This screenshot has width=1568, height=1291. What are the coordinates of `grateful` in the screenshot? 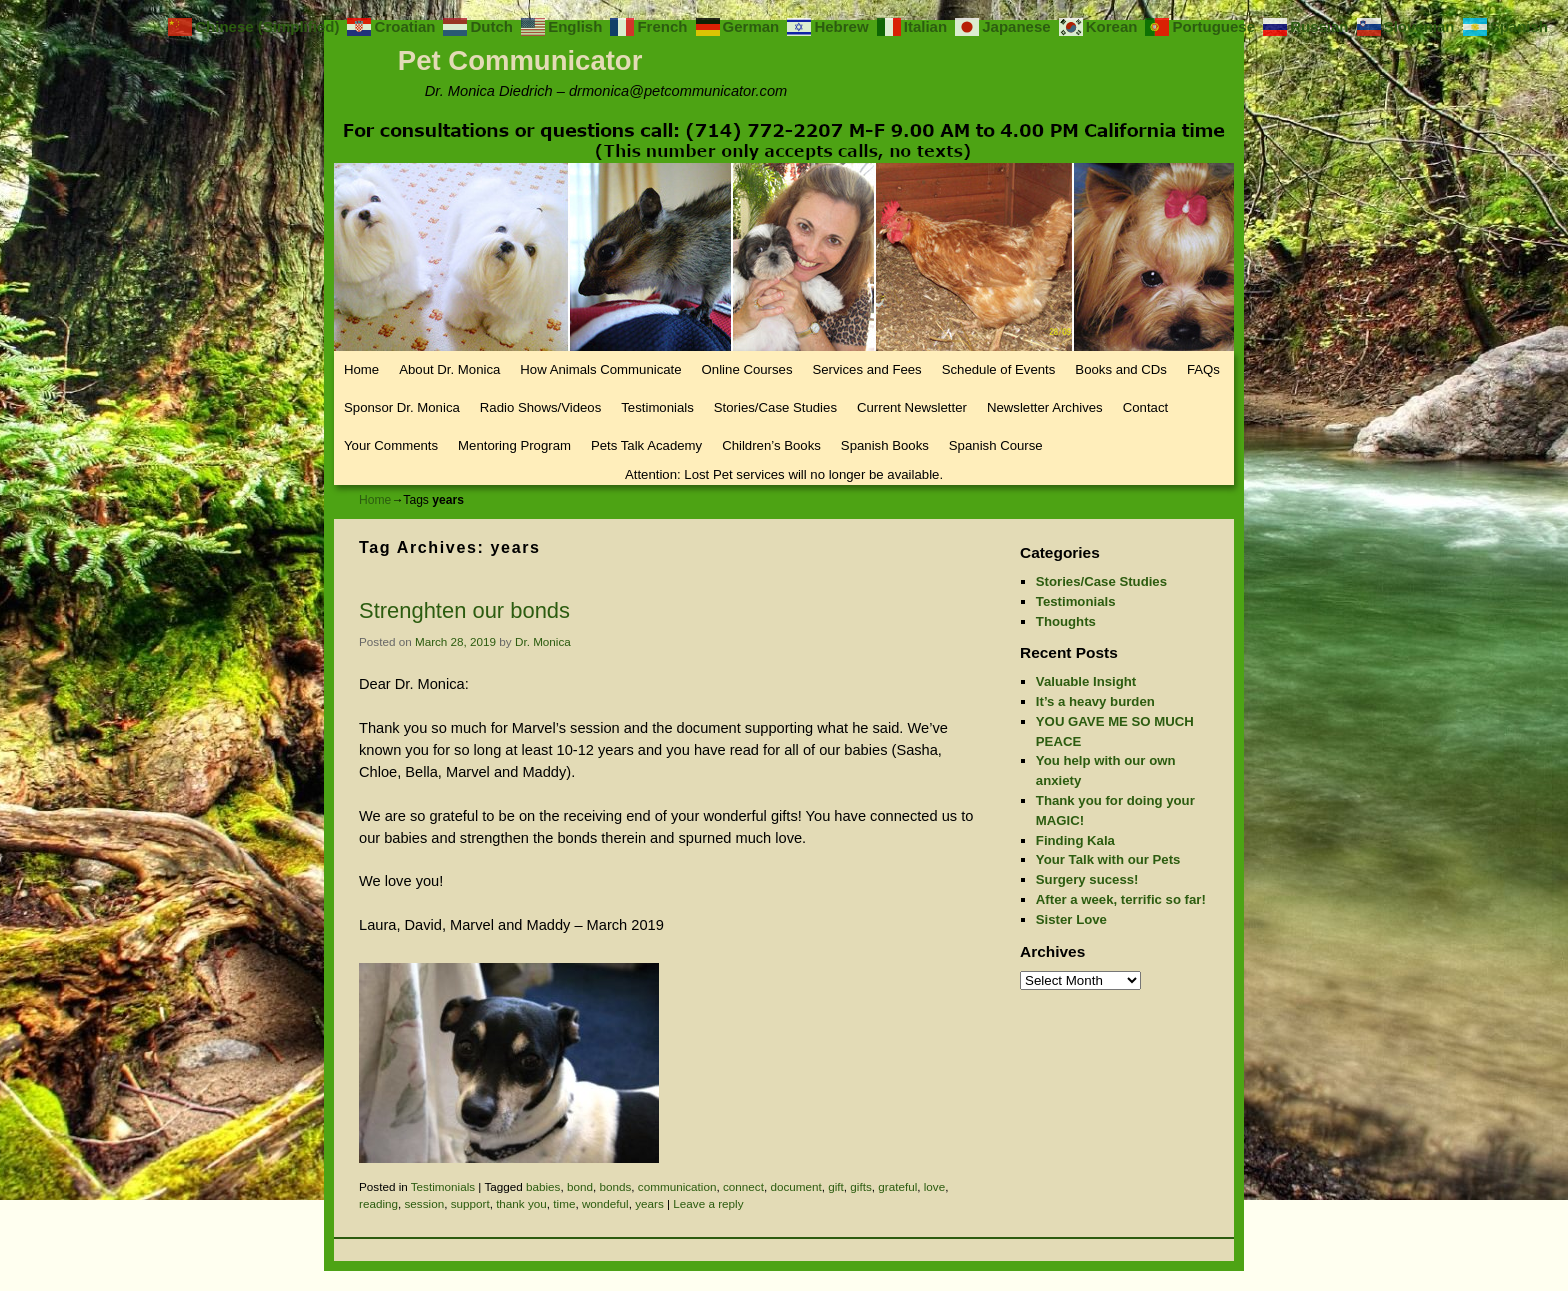 It's located at (897, 1186).